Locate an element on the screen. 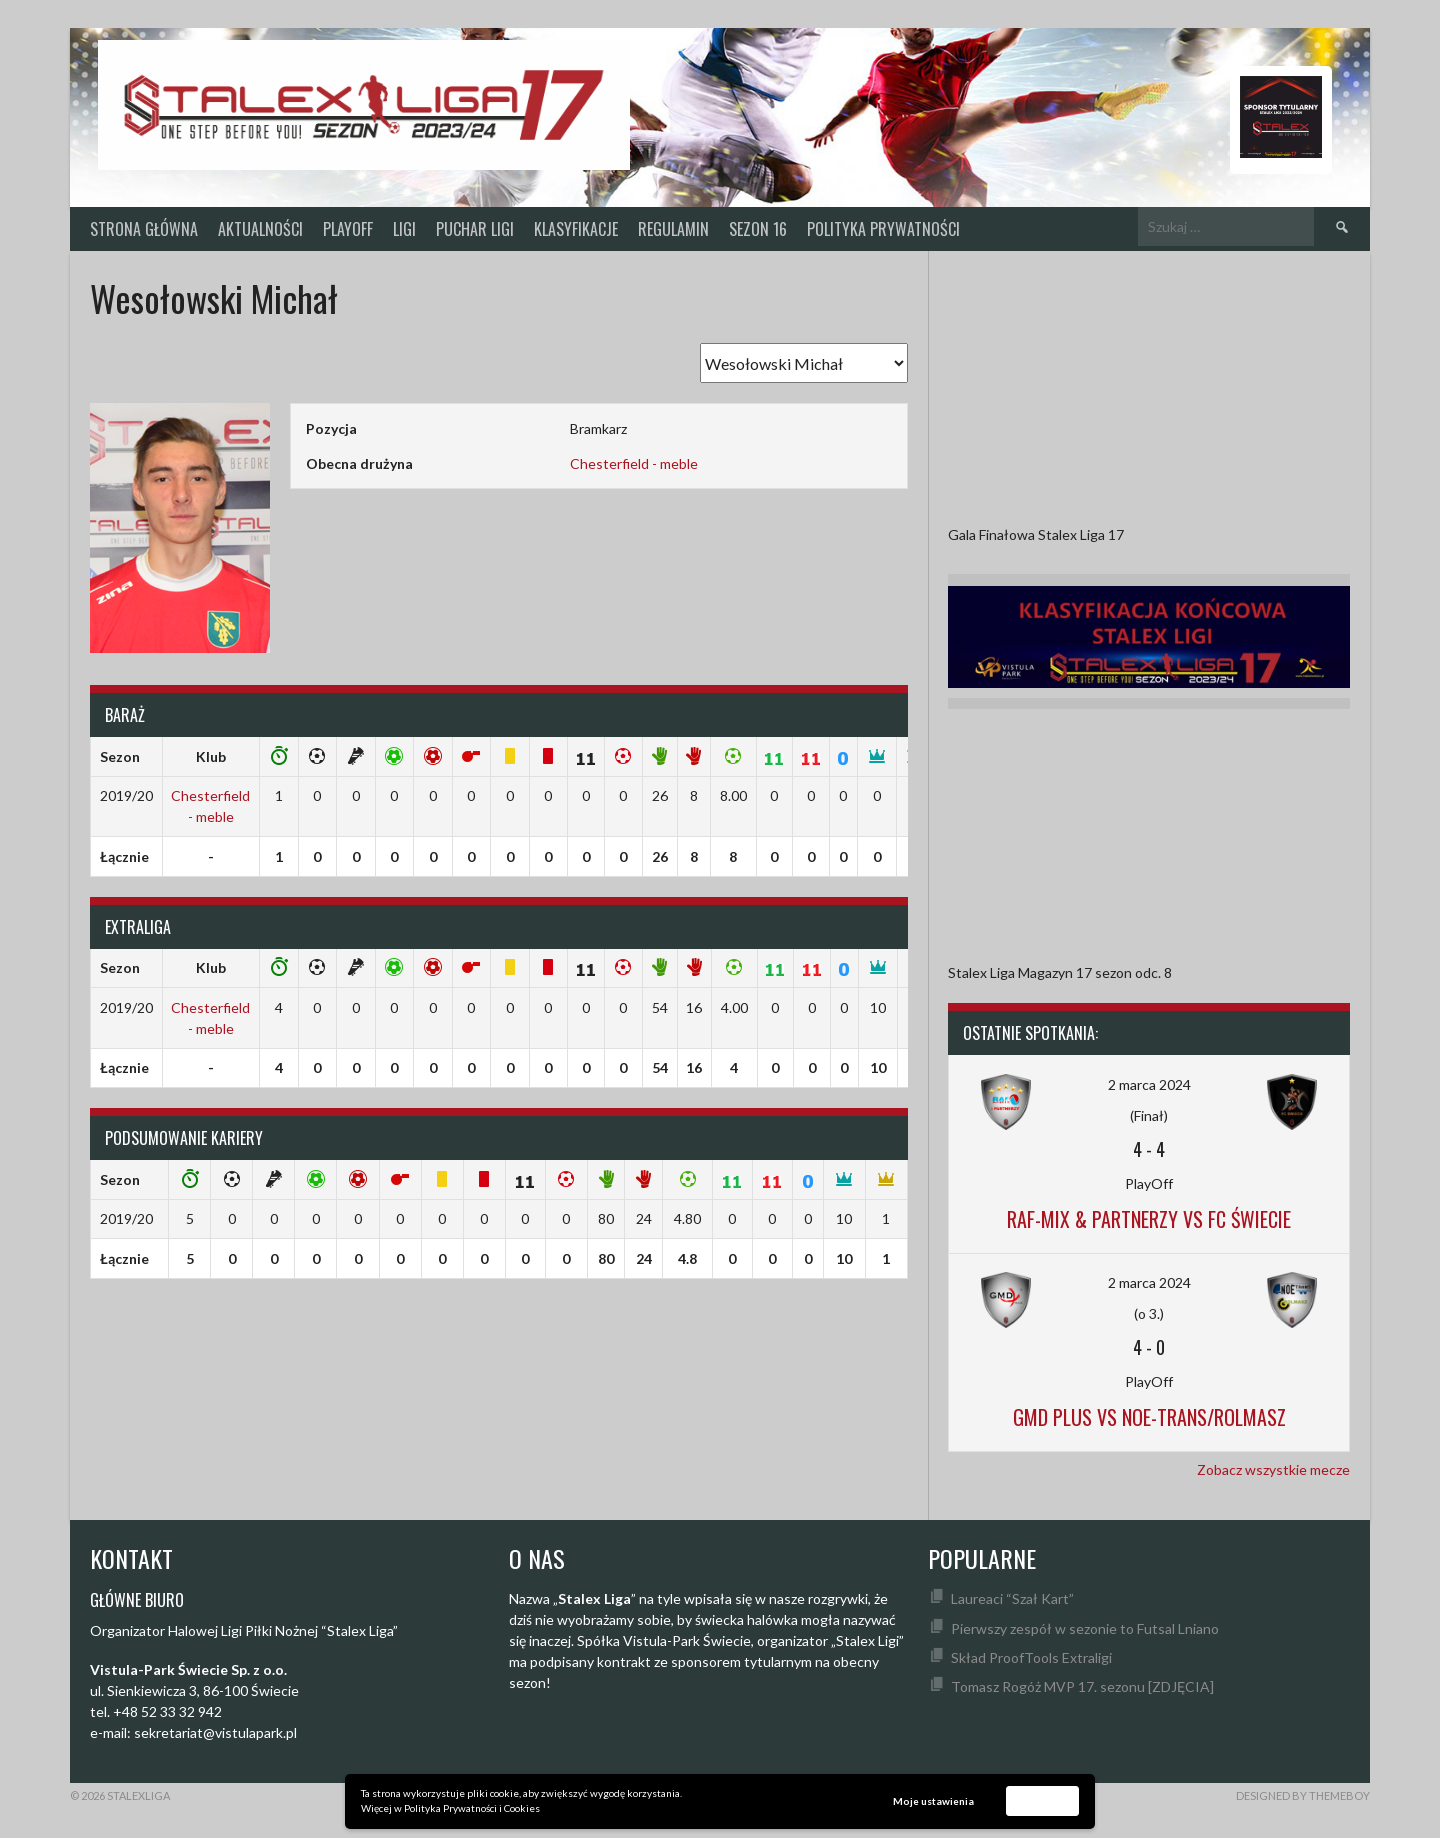 The width and height of the screenshot is (1440, 1838). Aktualności is located at coordinates (260, 229).